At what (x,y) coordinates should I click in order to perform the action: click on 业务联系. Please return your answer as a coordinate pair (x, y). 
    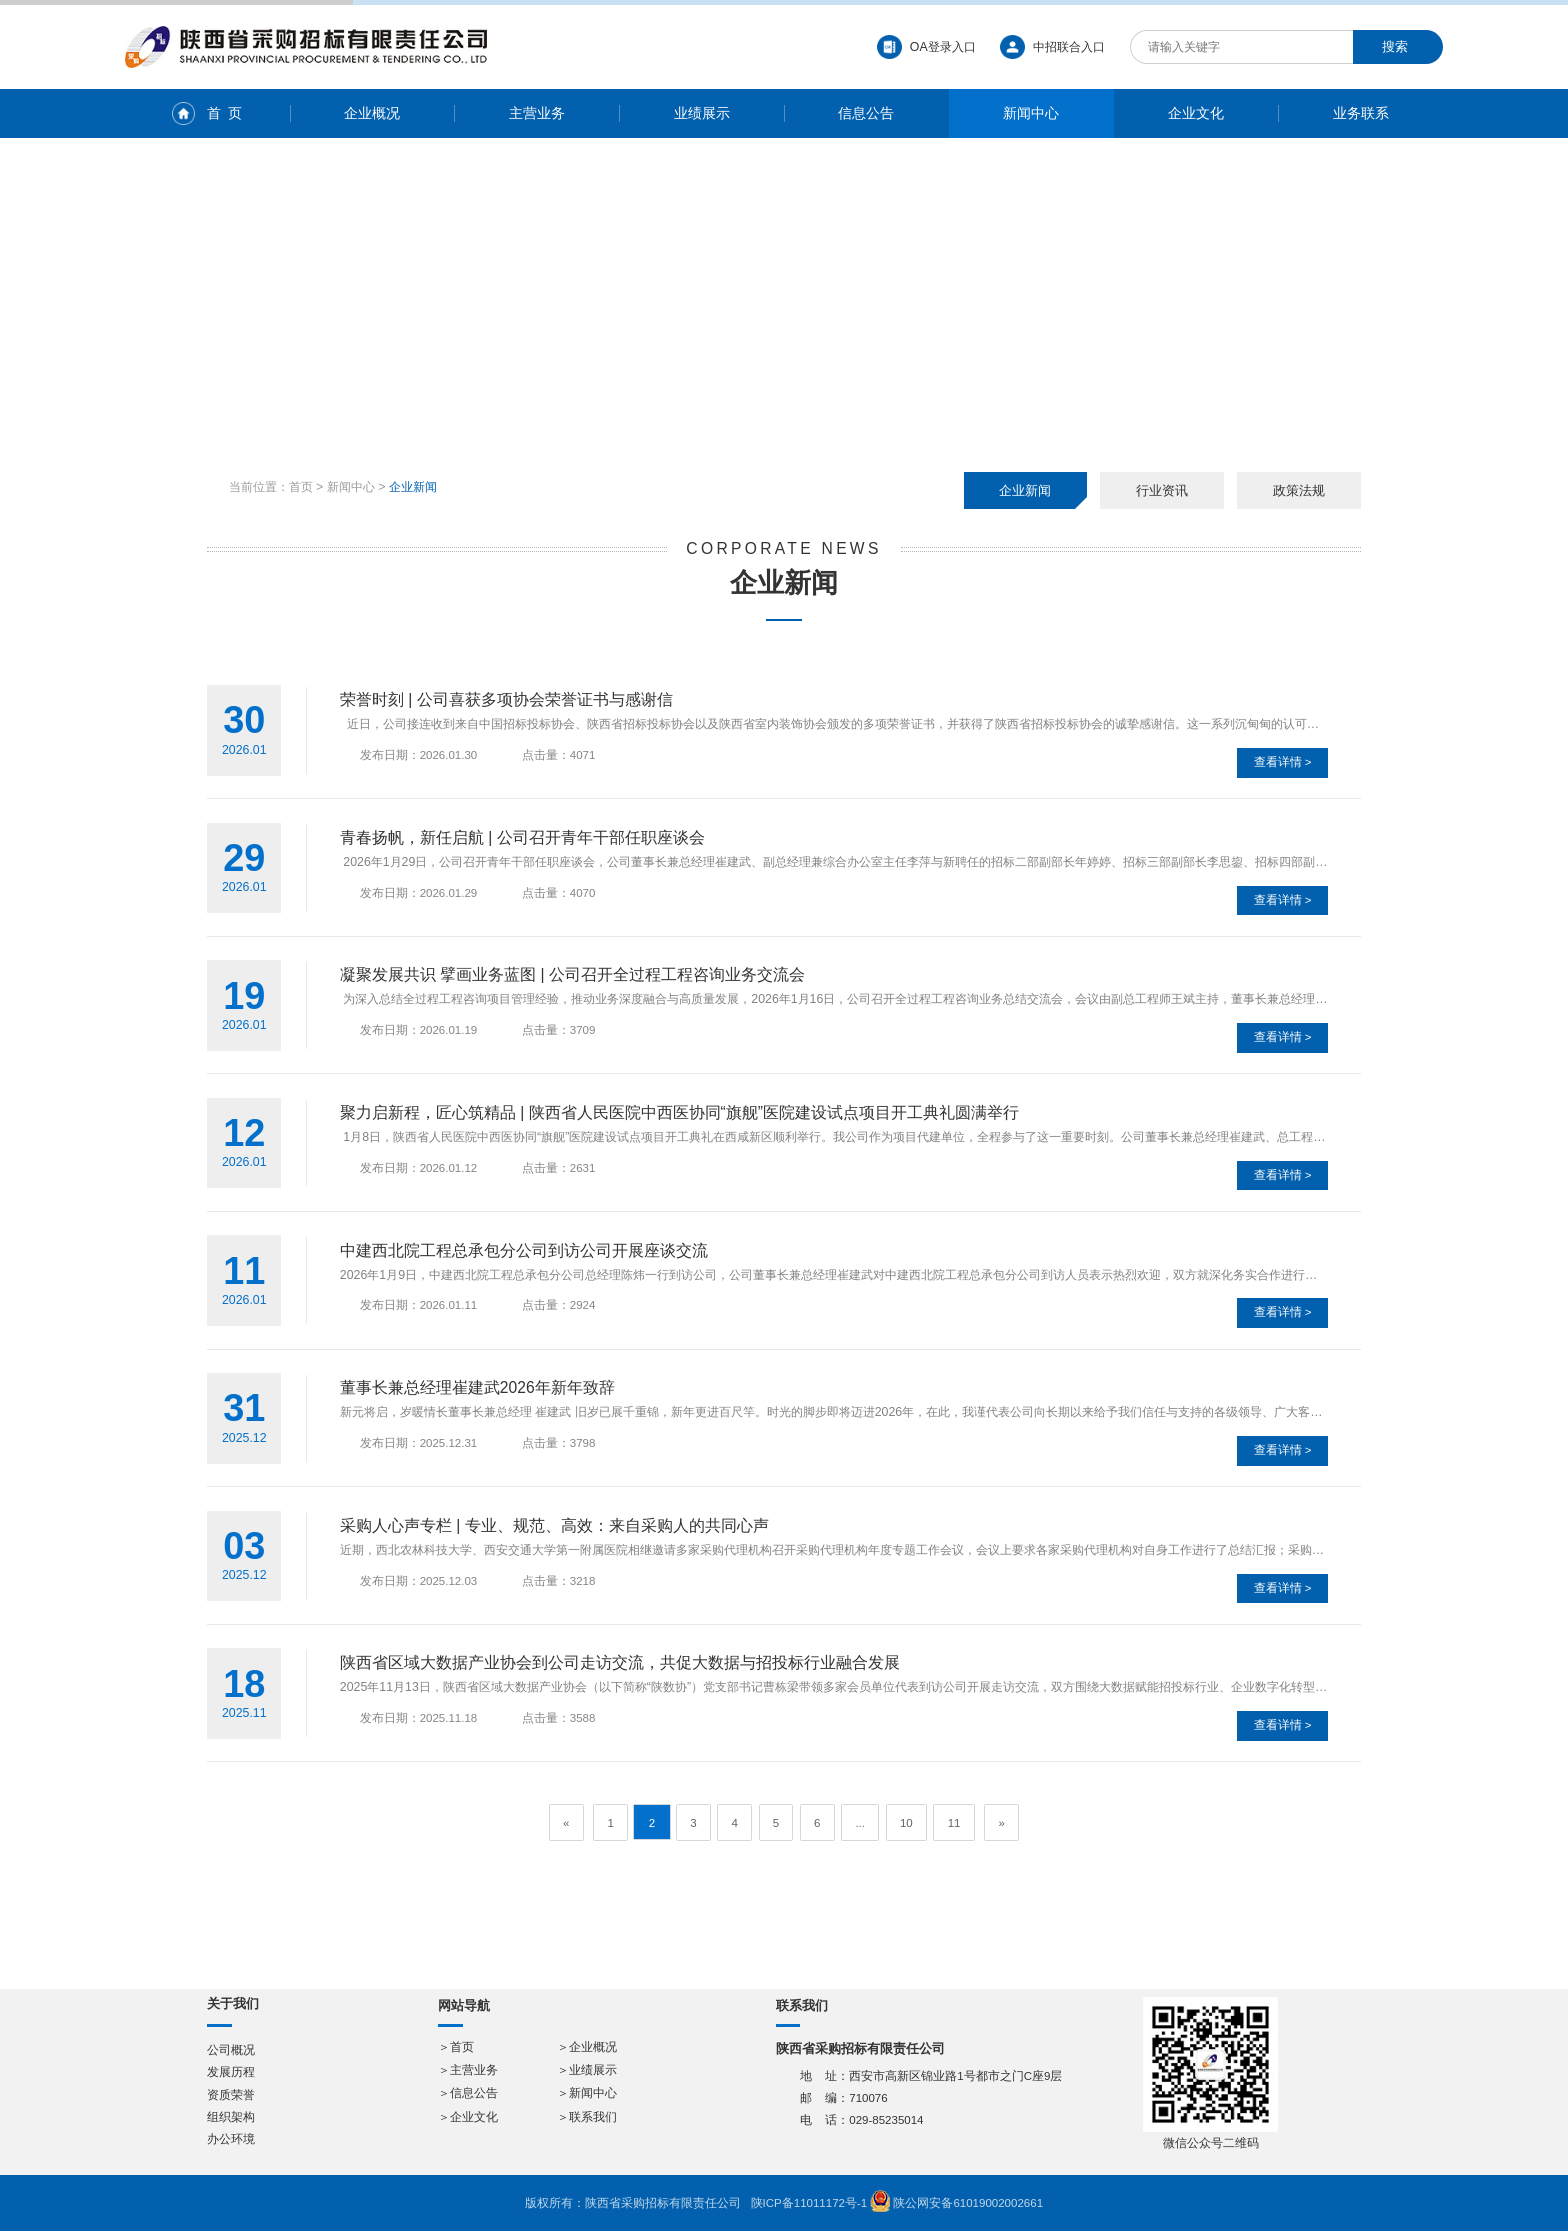
    Looking at the image, I should click on (1361, 113).